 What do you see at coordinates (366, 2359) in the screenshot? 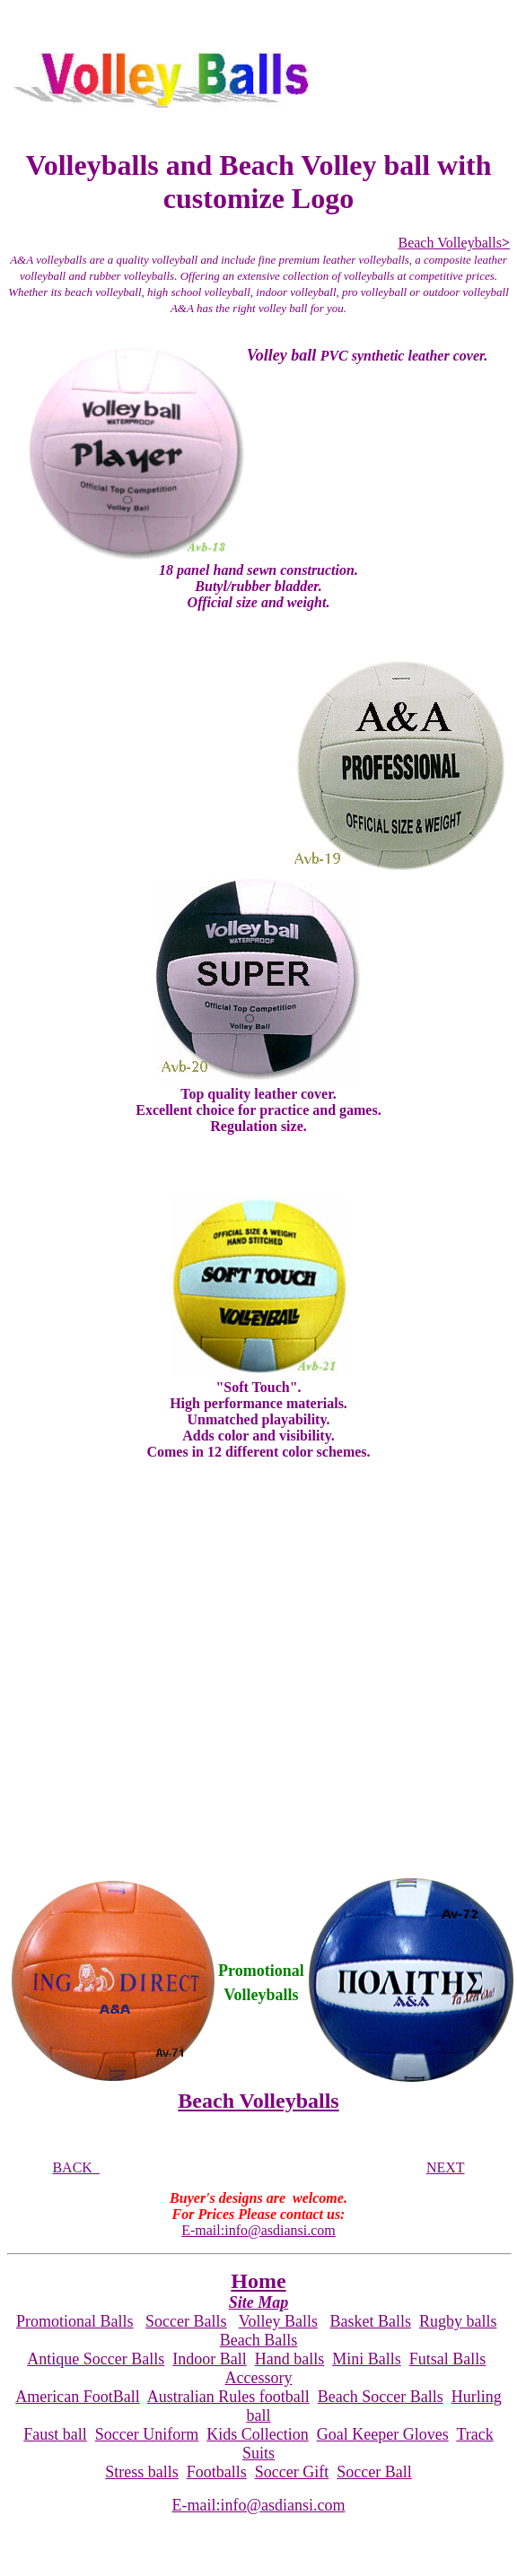
I see `Mini Balls` at bounding box center [366, 2359].